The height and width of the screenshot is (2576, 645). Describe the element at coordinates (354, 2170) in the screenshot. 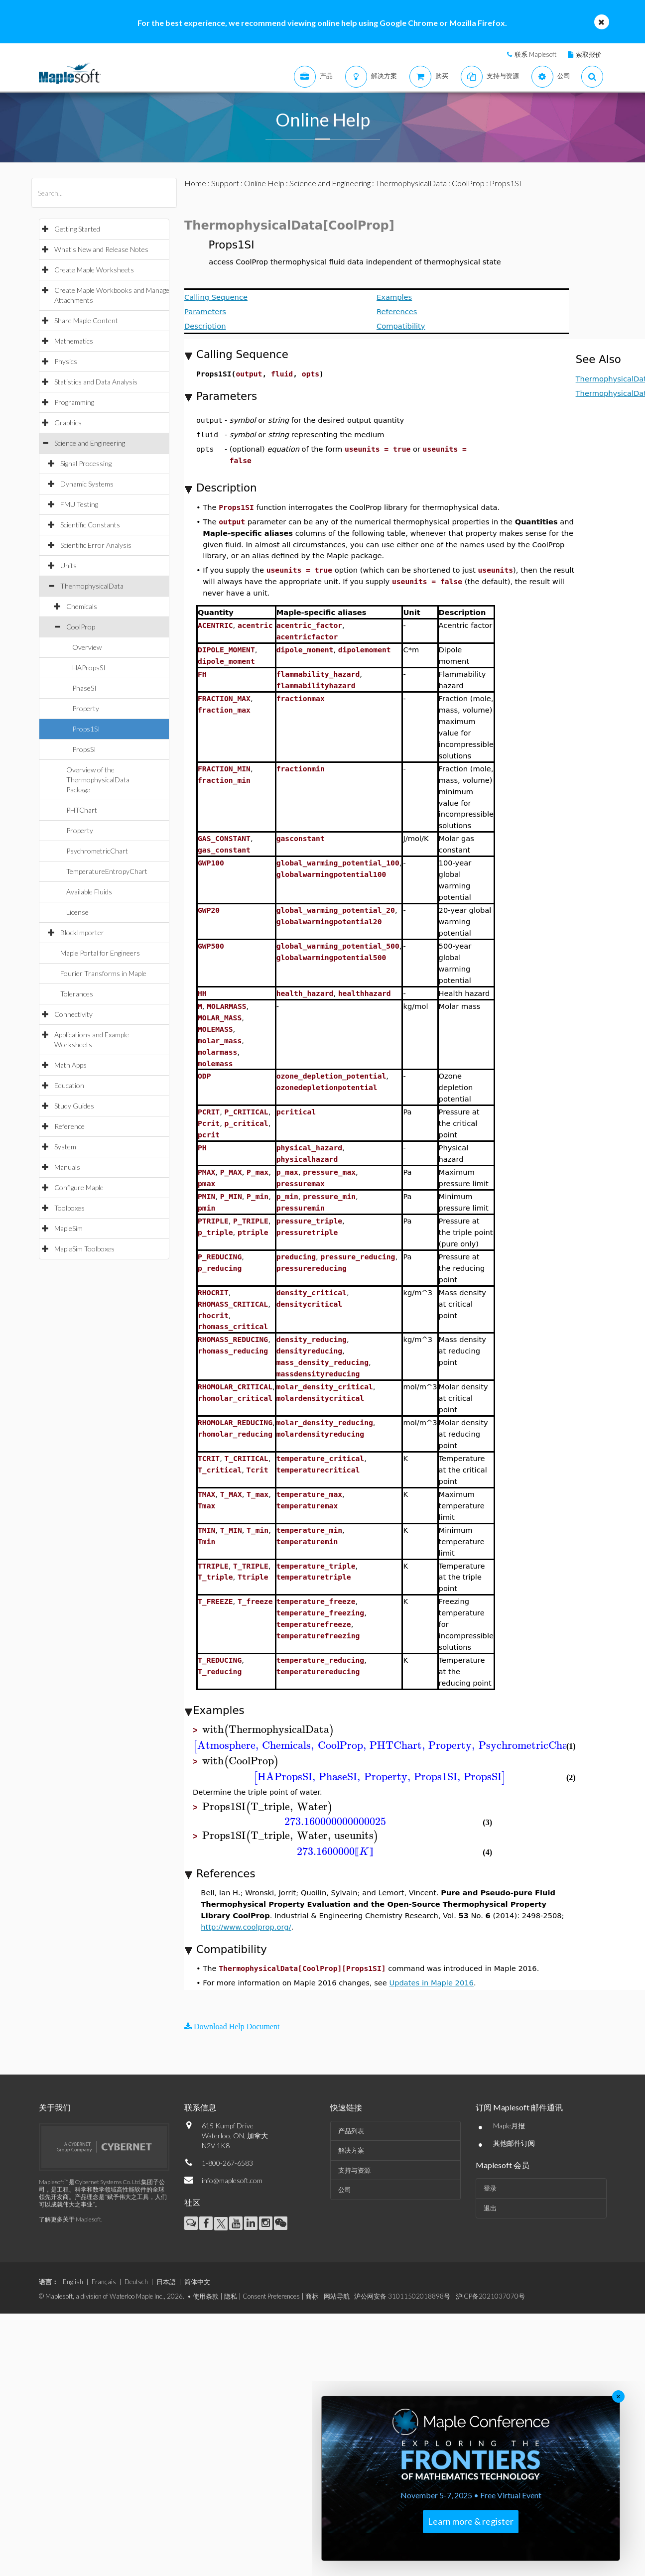

I see `支持与资源` at that location.